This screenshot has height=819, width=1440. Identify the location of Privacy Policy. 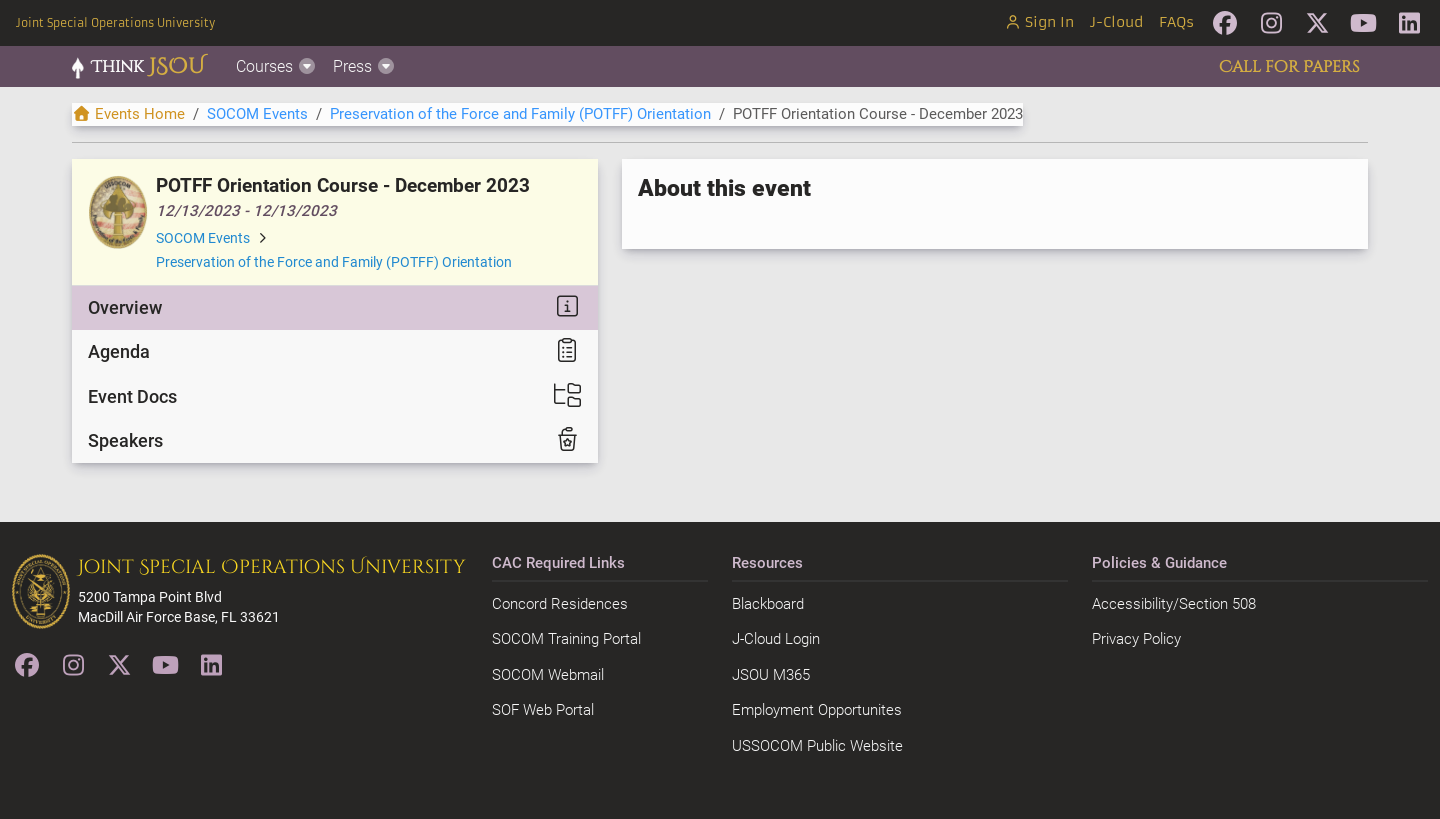
(1136, 639).